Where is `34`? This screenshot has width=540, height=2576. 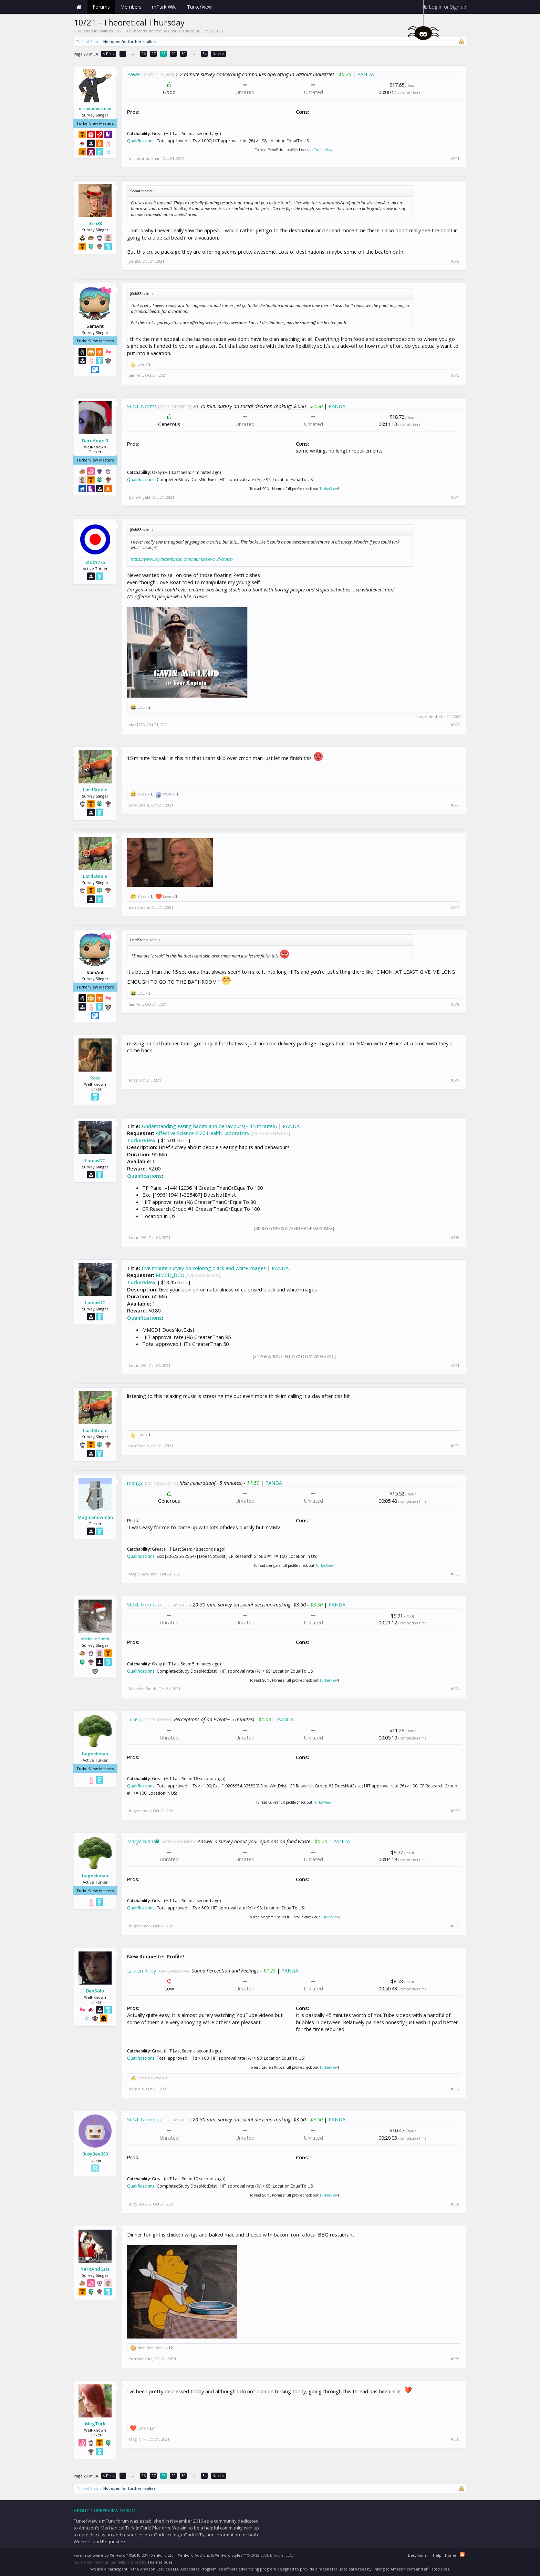
34 is located at coordinates (204, 53).